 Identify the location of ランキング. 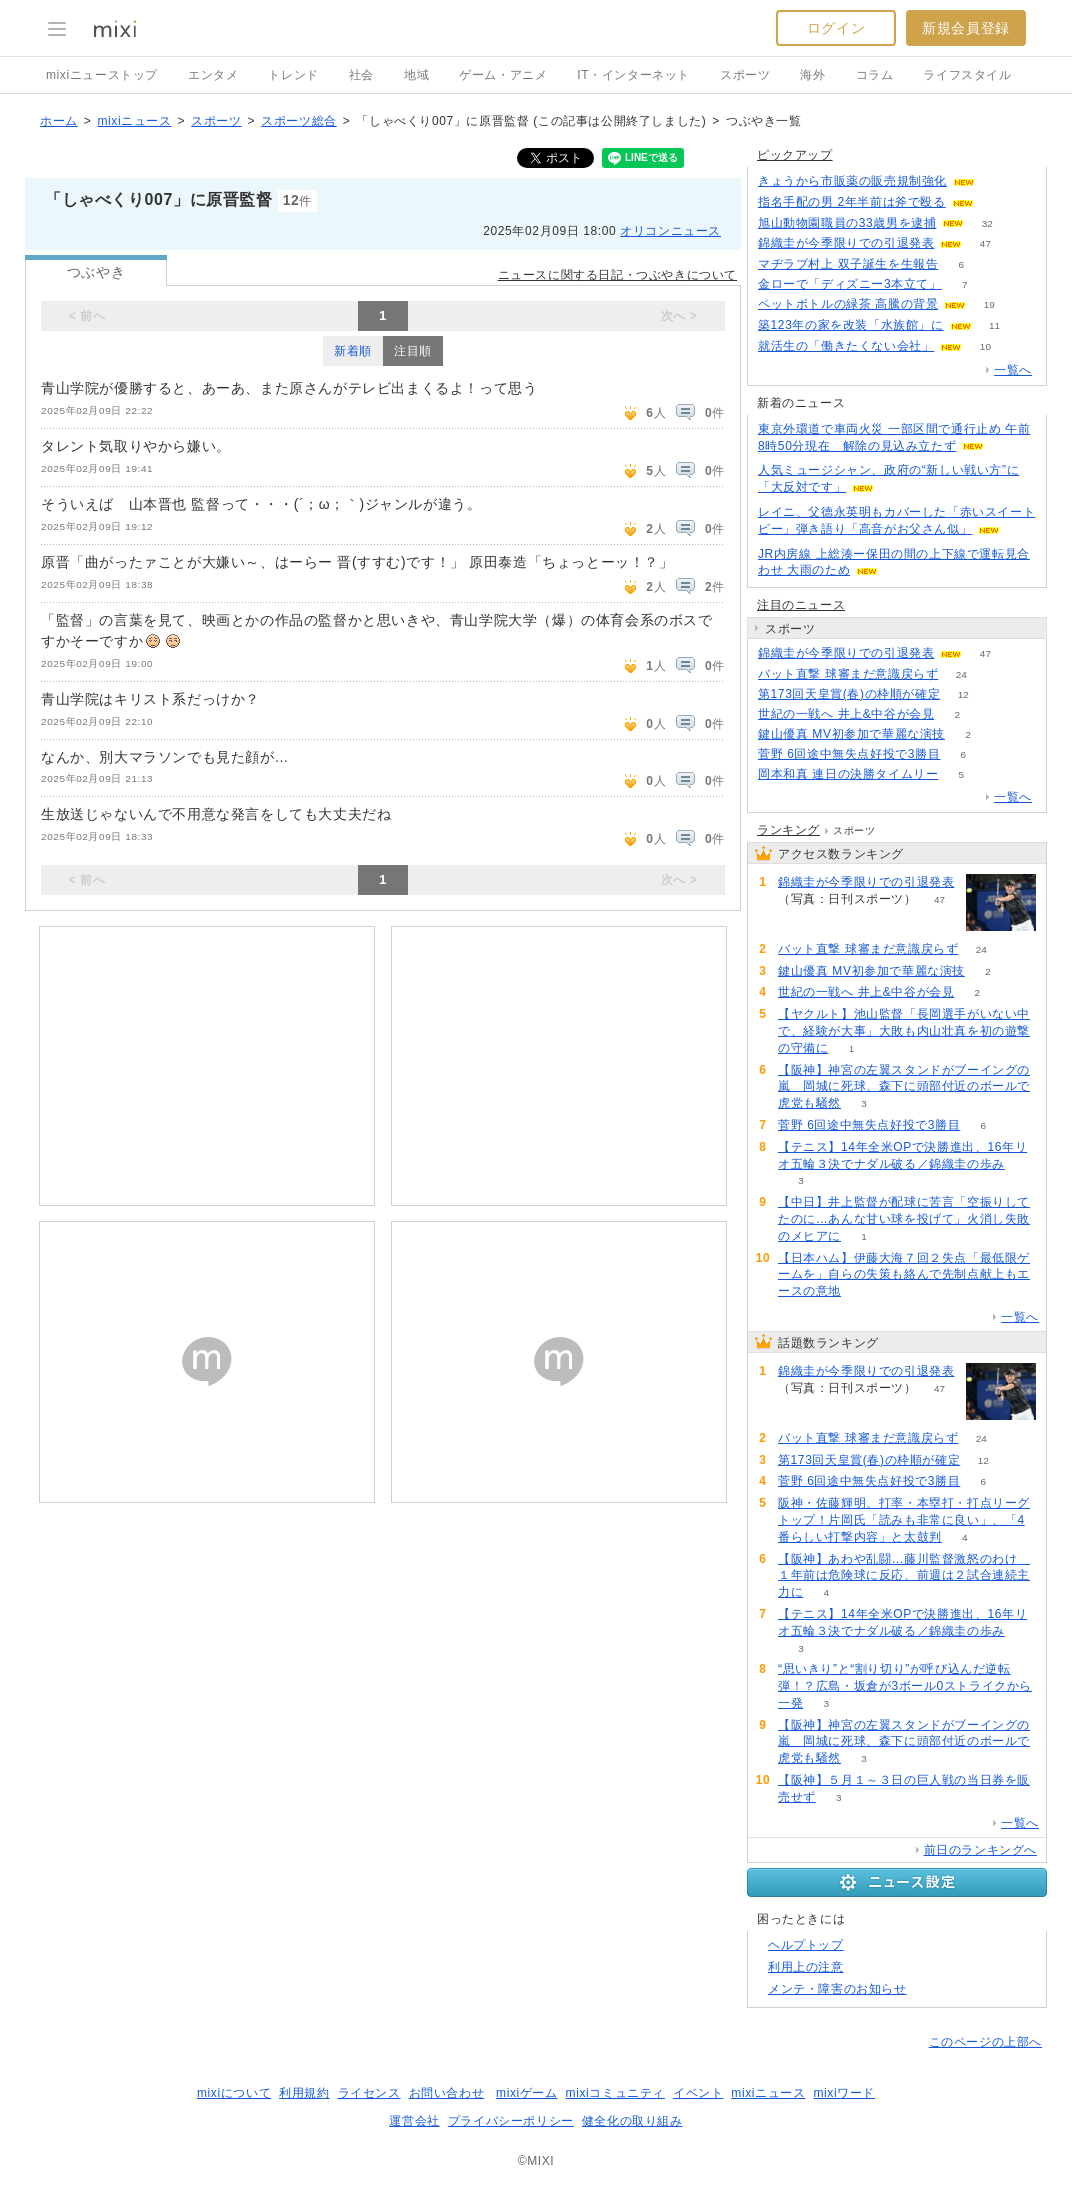
(788, 830).